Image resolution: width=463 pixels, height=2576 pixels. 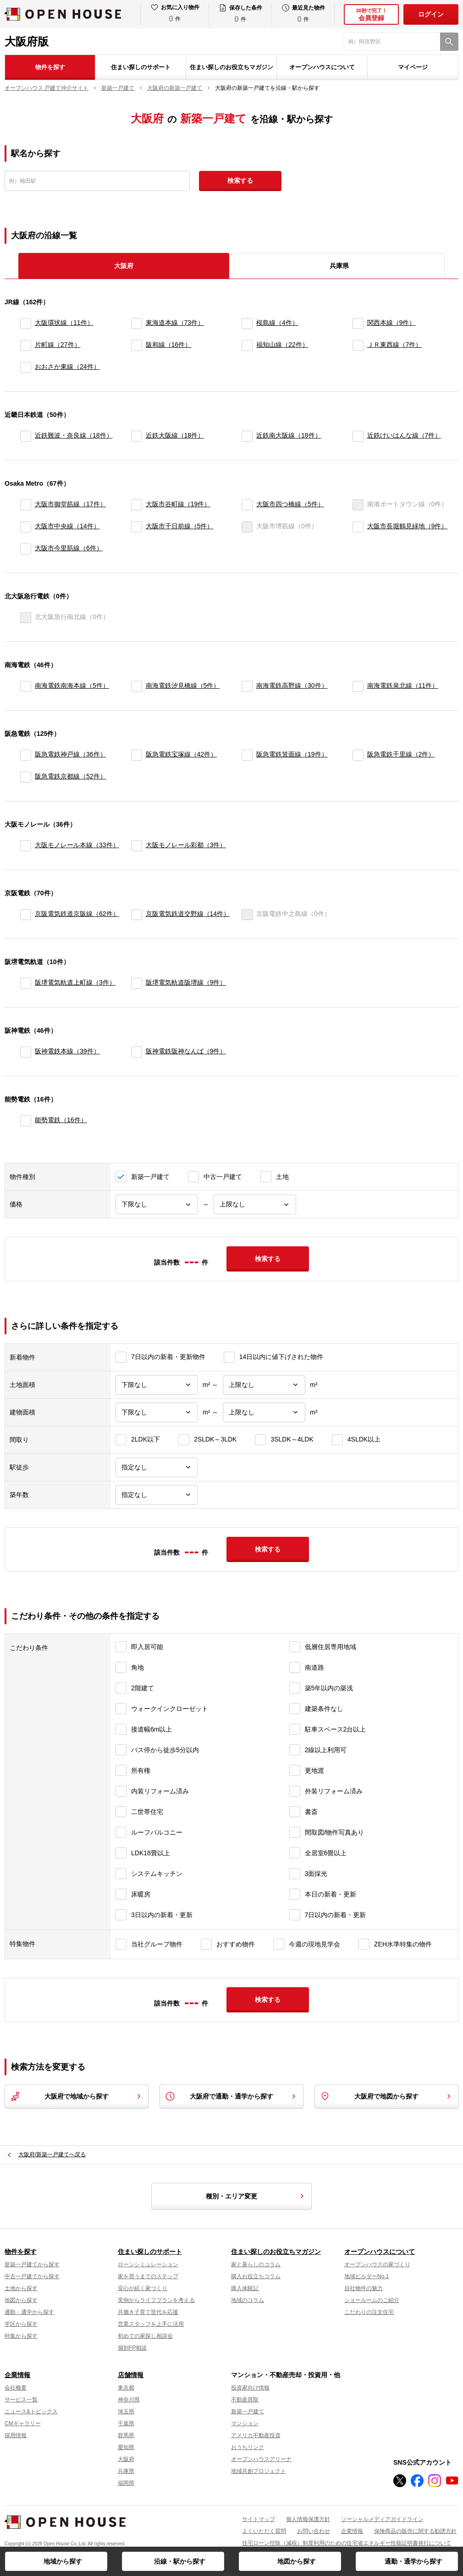 What do you see at coordinates (25, 436) in the screenshot?
I see `[近鉄難波・奈良線]` at bounding box center [25, 436].